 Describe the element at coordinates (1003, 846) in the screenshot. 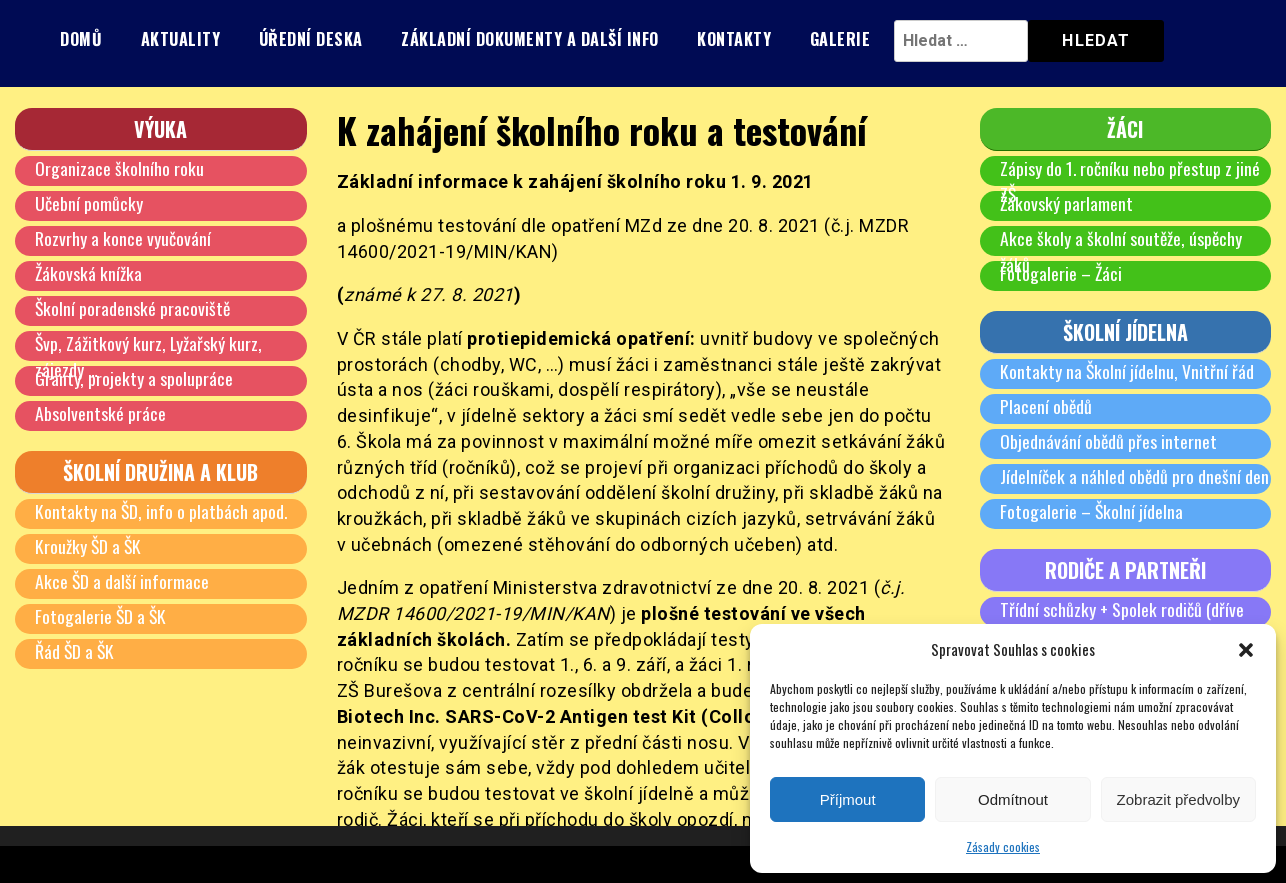

I see `Zásady cookies` at that location.